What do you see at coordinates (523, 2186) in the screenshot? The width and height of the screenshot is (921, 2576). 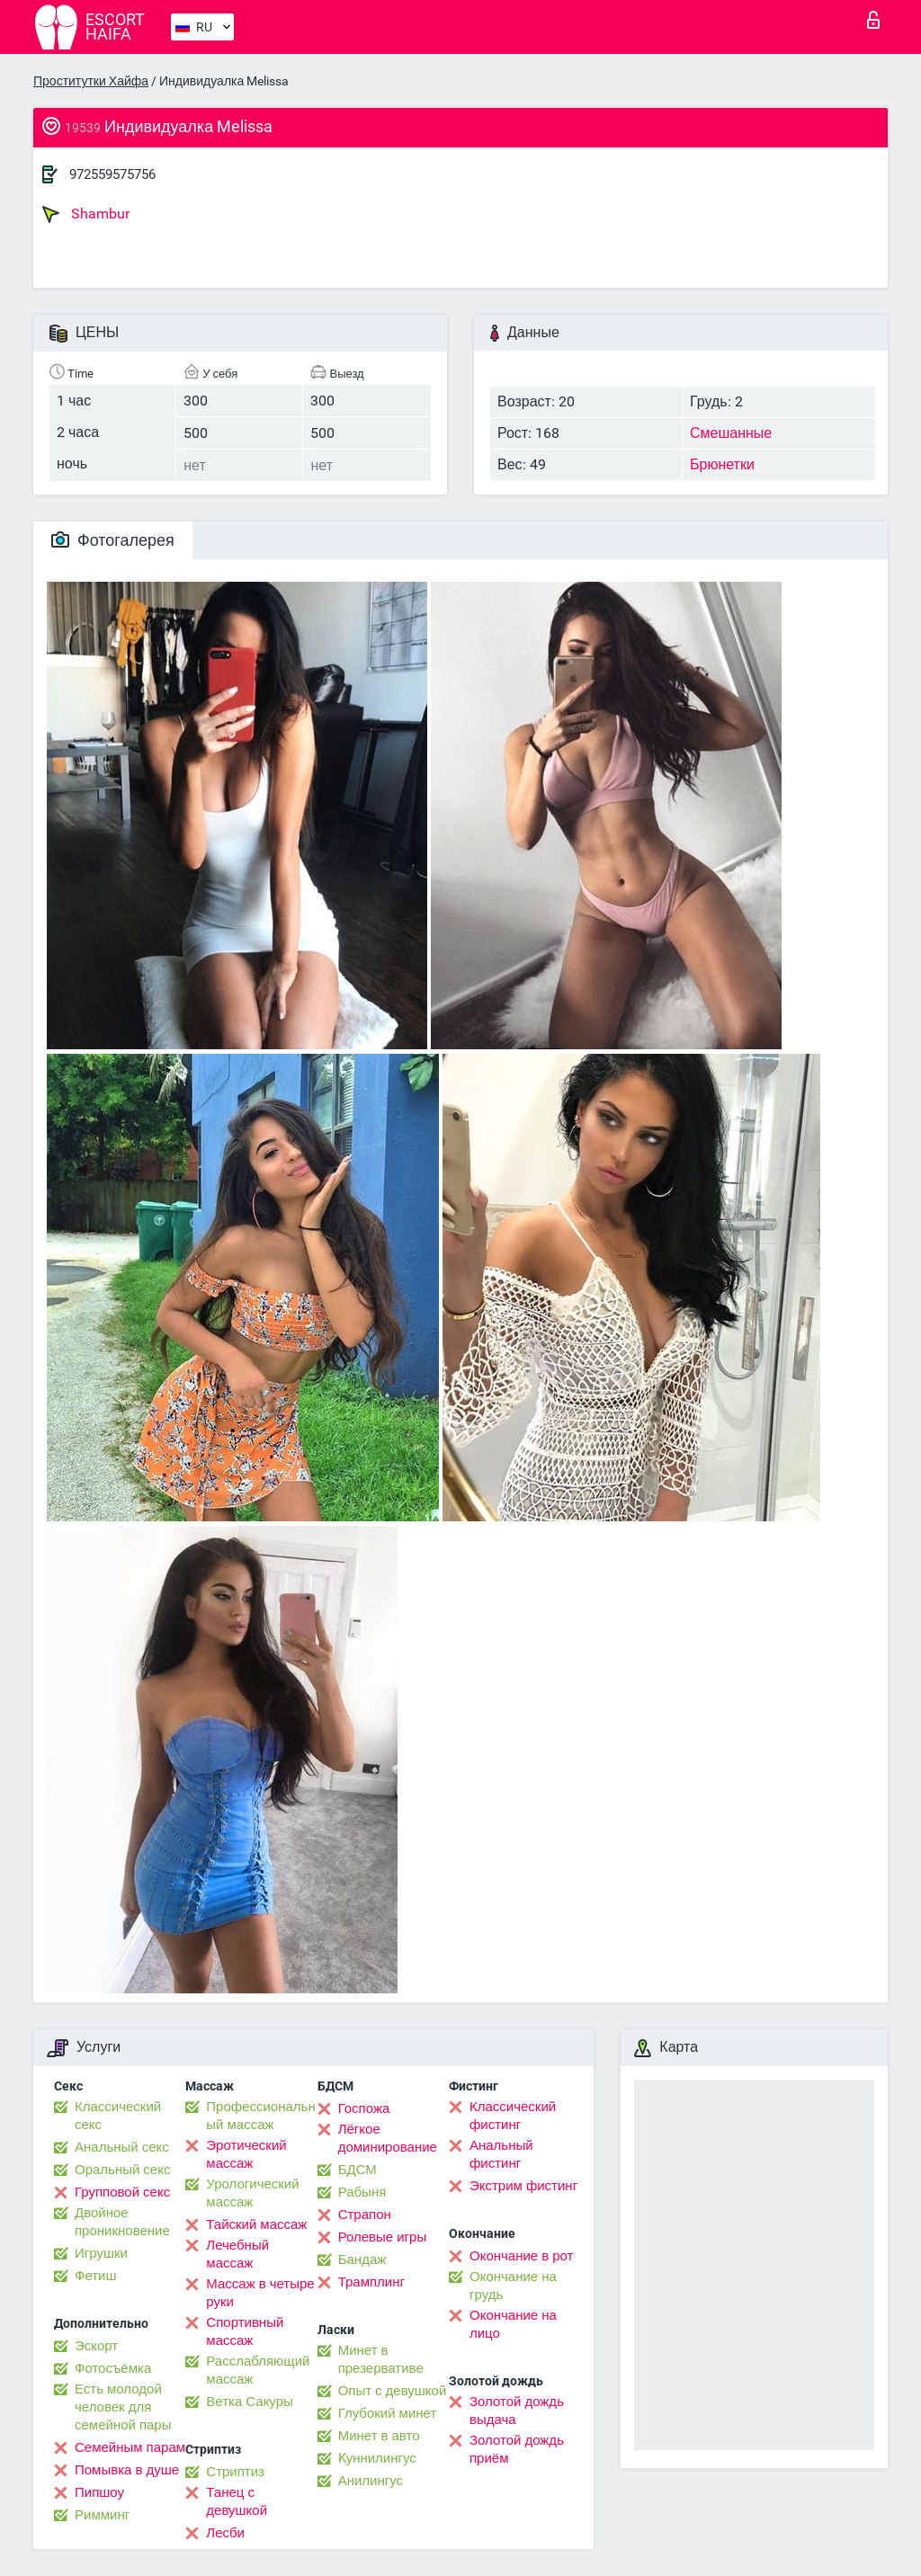 I see `Экстрим фистинг` at bounding box center [523, 2186].